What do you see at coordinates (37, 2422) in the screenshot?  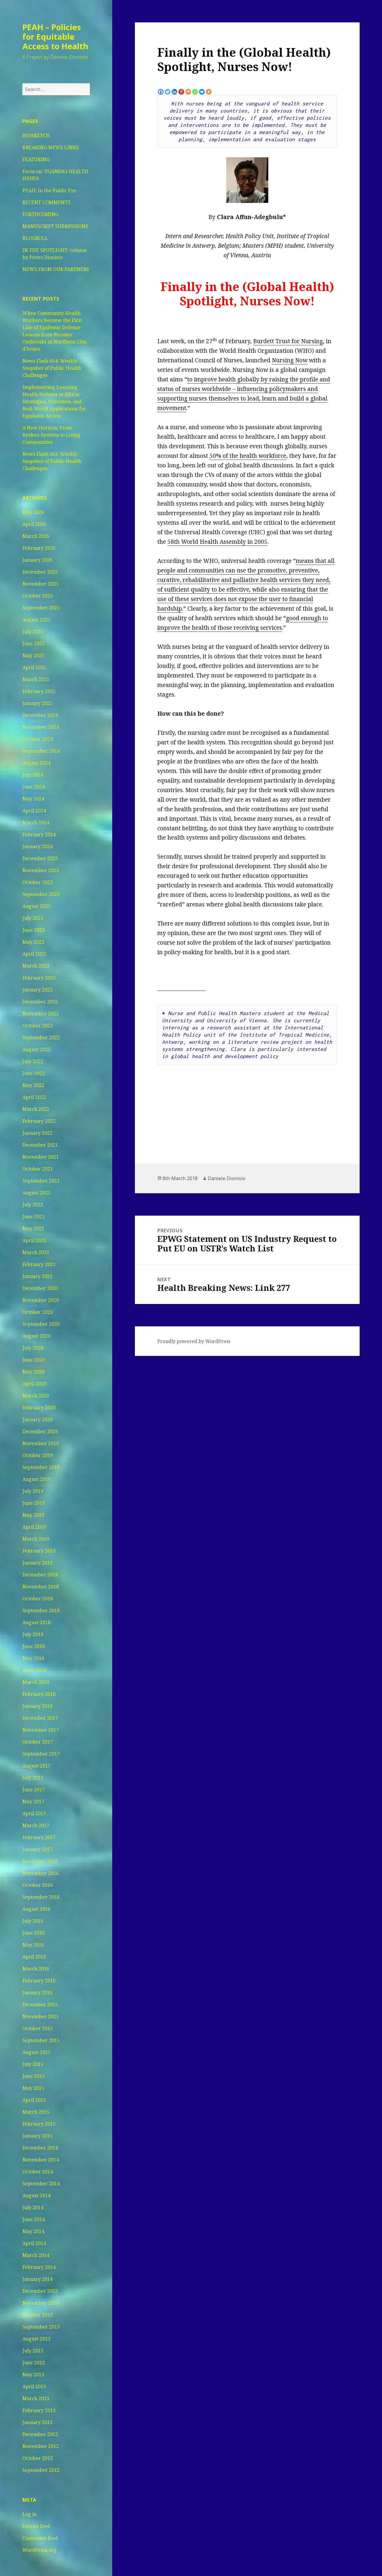 I see `January 2013` at bounding box center [37, 2422].